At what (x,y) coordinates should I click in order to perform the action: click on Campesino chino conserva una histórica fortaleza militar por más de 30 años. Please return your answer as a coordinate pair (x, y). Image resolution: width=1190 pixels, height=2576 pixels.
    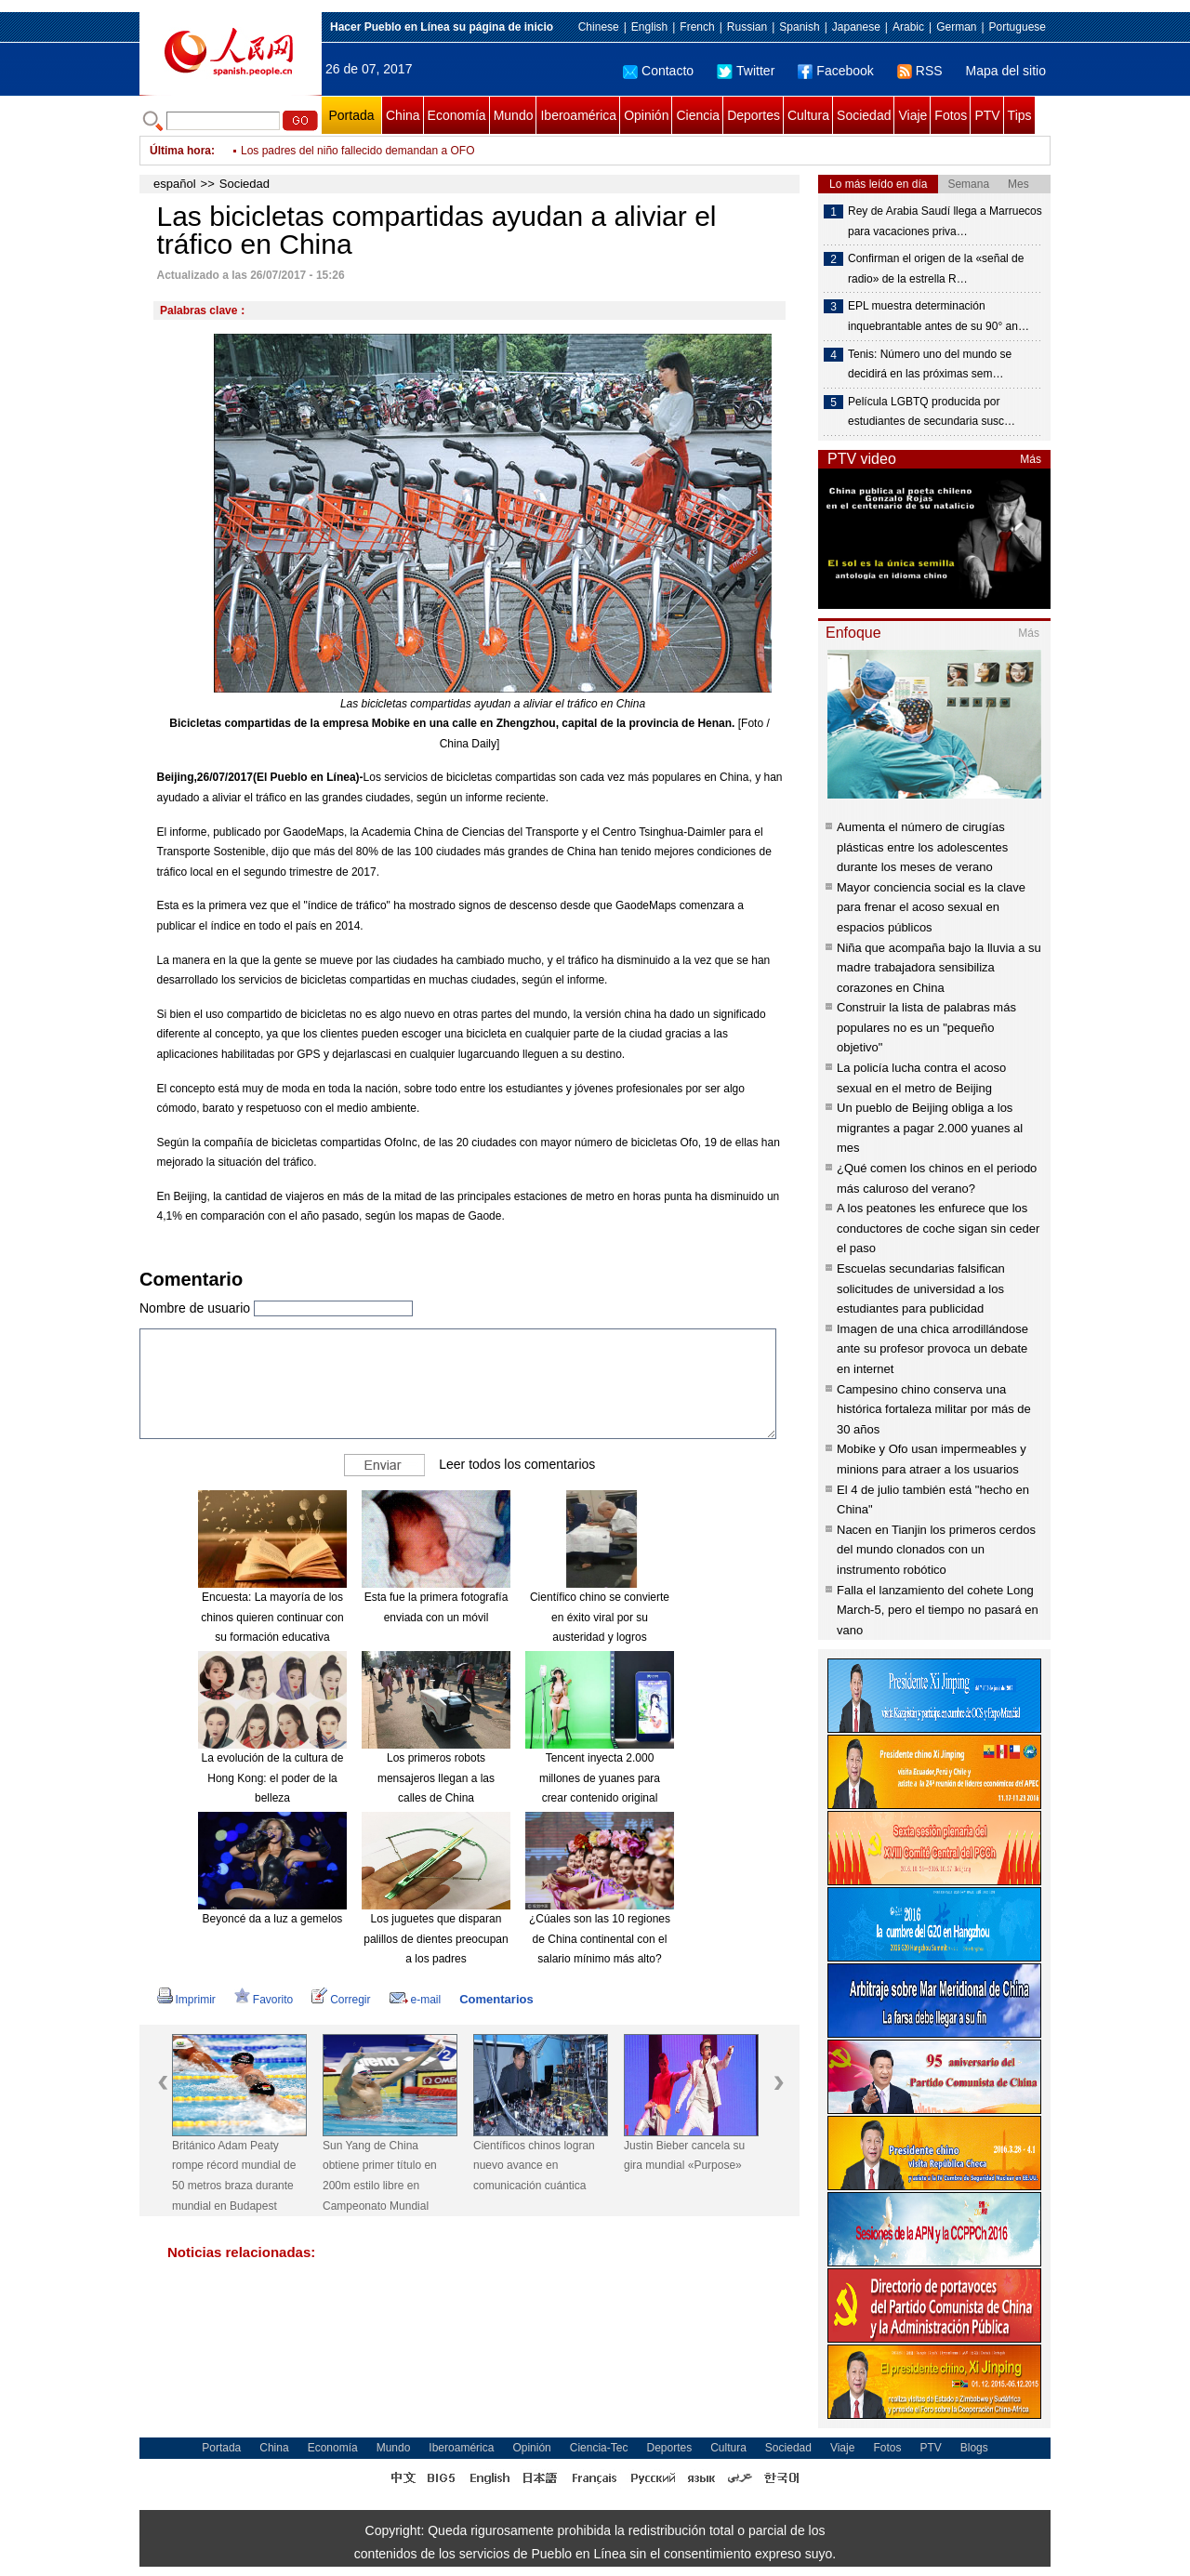
    Looking at the image, I should click on (934, 1409).